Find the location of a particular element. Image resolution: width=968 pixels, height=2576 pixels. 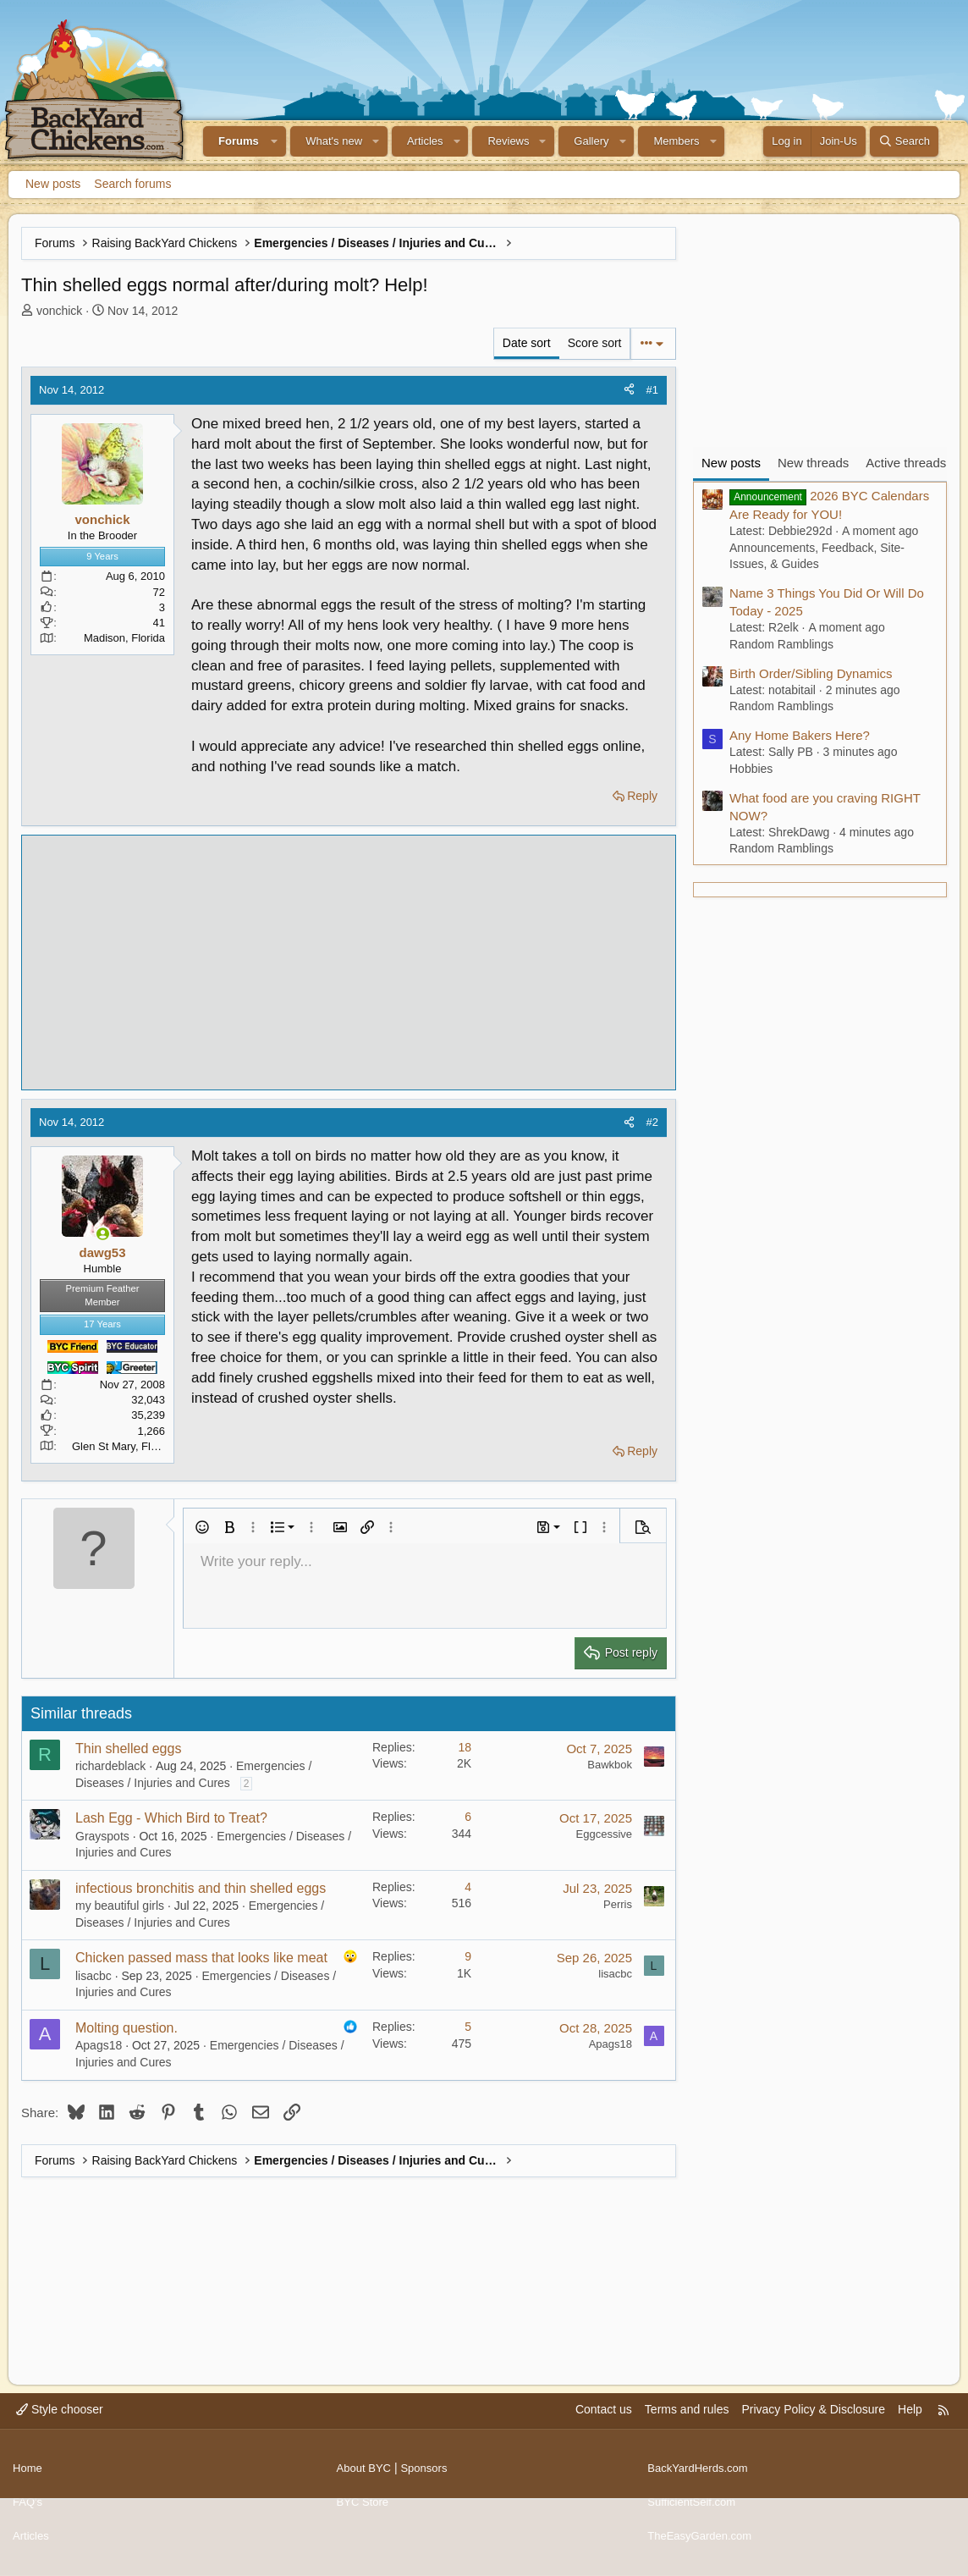

Home is located at coordinates (28, 2478).